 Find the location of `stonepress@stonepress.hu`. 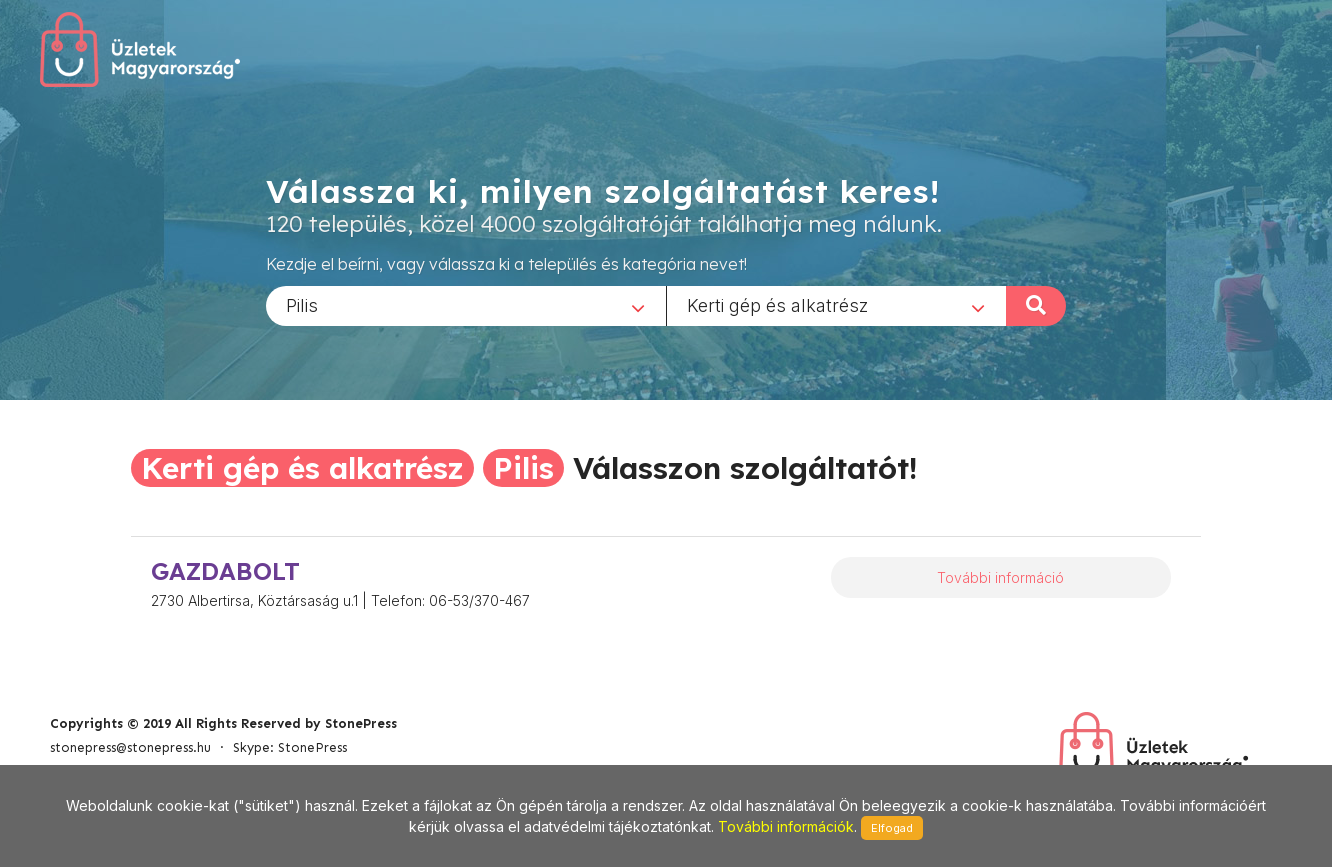

stonepress@stonepress.hu is located at coordinates (130, 747).